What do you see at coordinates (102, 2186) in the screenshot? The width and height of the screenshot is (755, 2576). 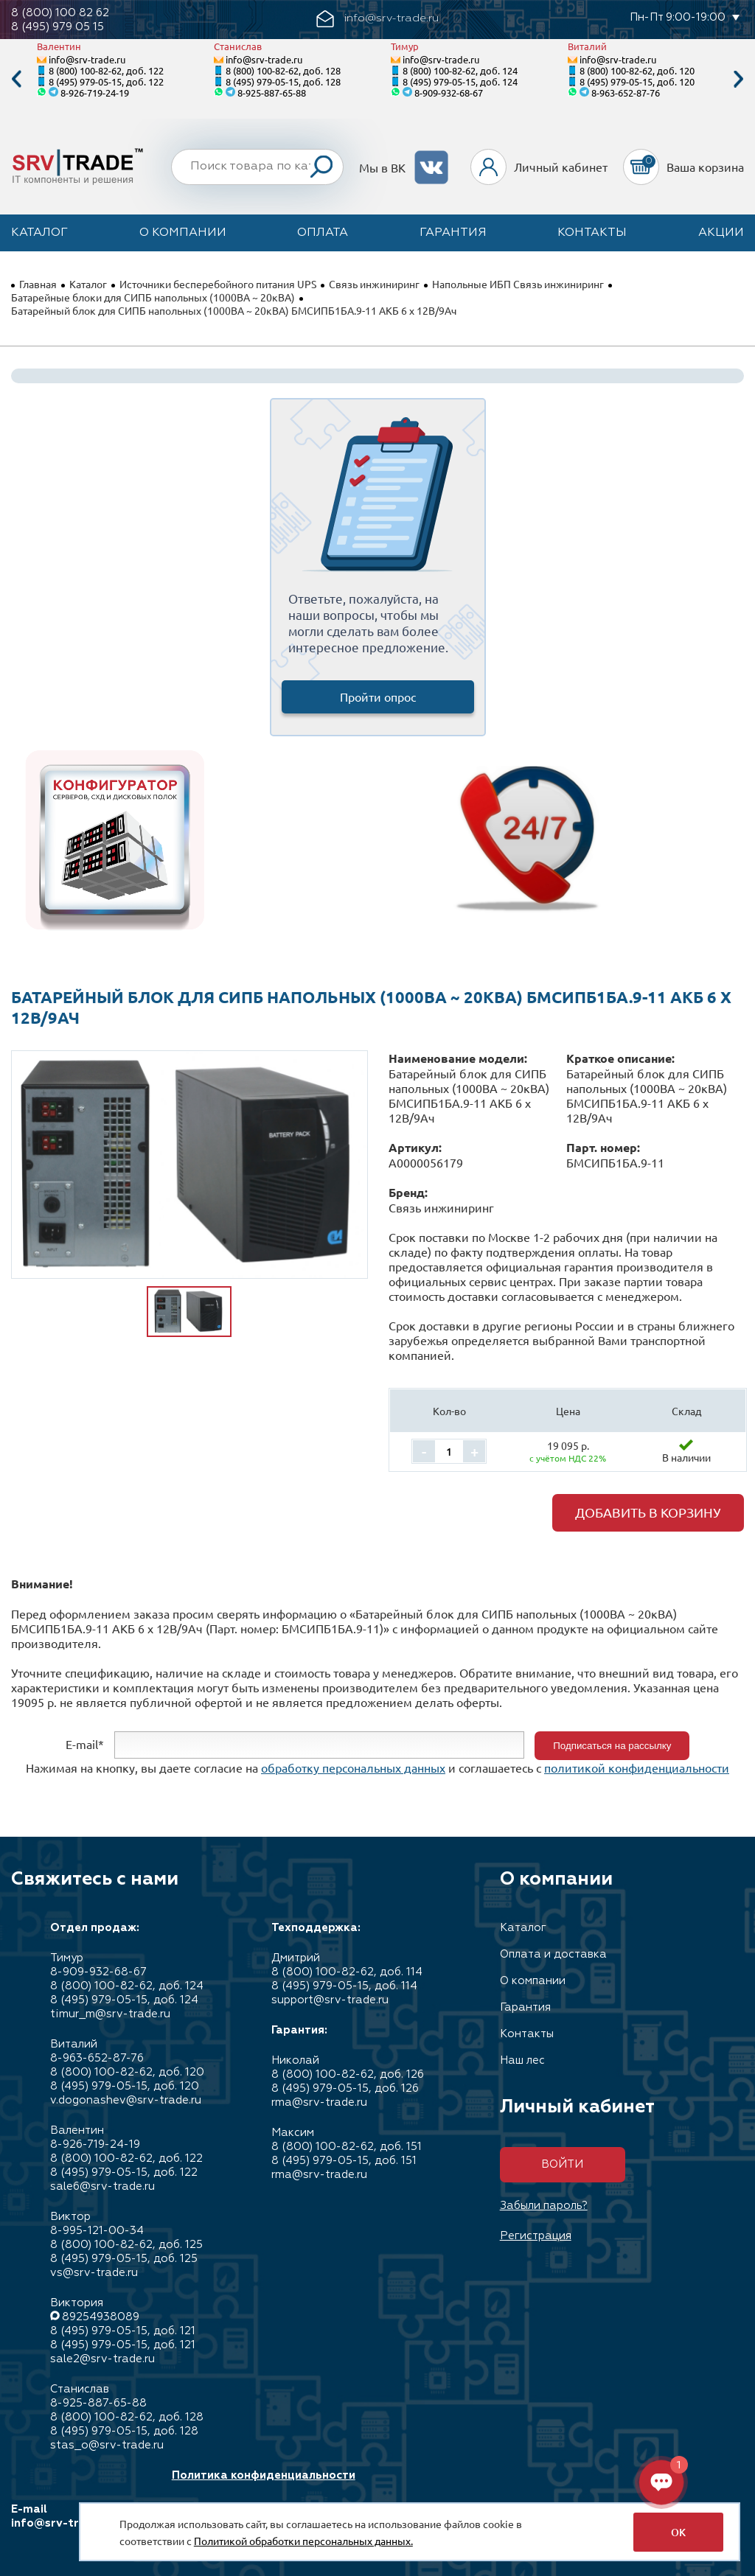 I see `sale6@srv-trade.ru` at bounding box center [102, 2186].